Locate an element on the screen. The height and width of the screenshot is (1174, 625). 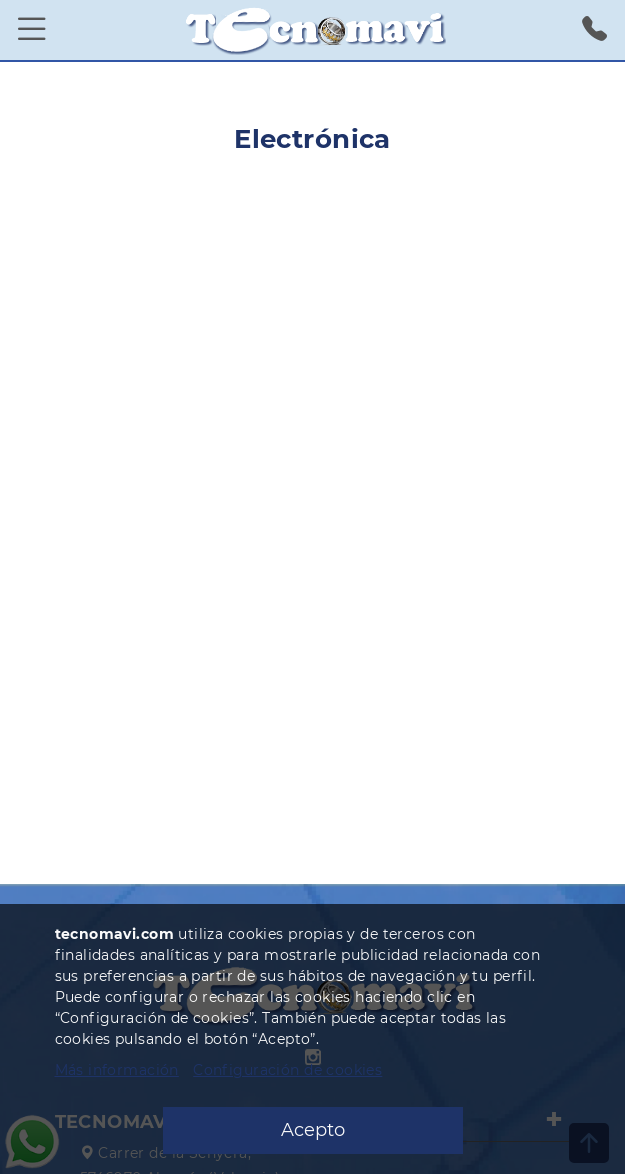
[Menú] is located at coordinates (32, 30).